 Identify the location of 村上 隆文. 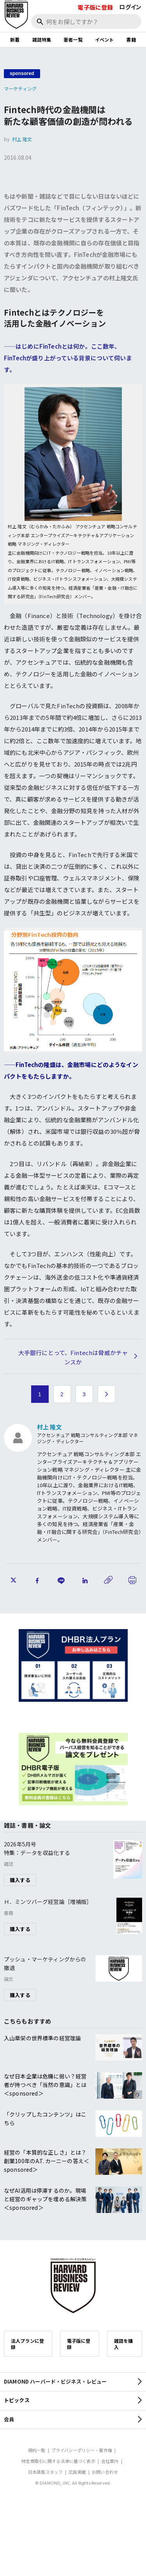
(22, 139).